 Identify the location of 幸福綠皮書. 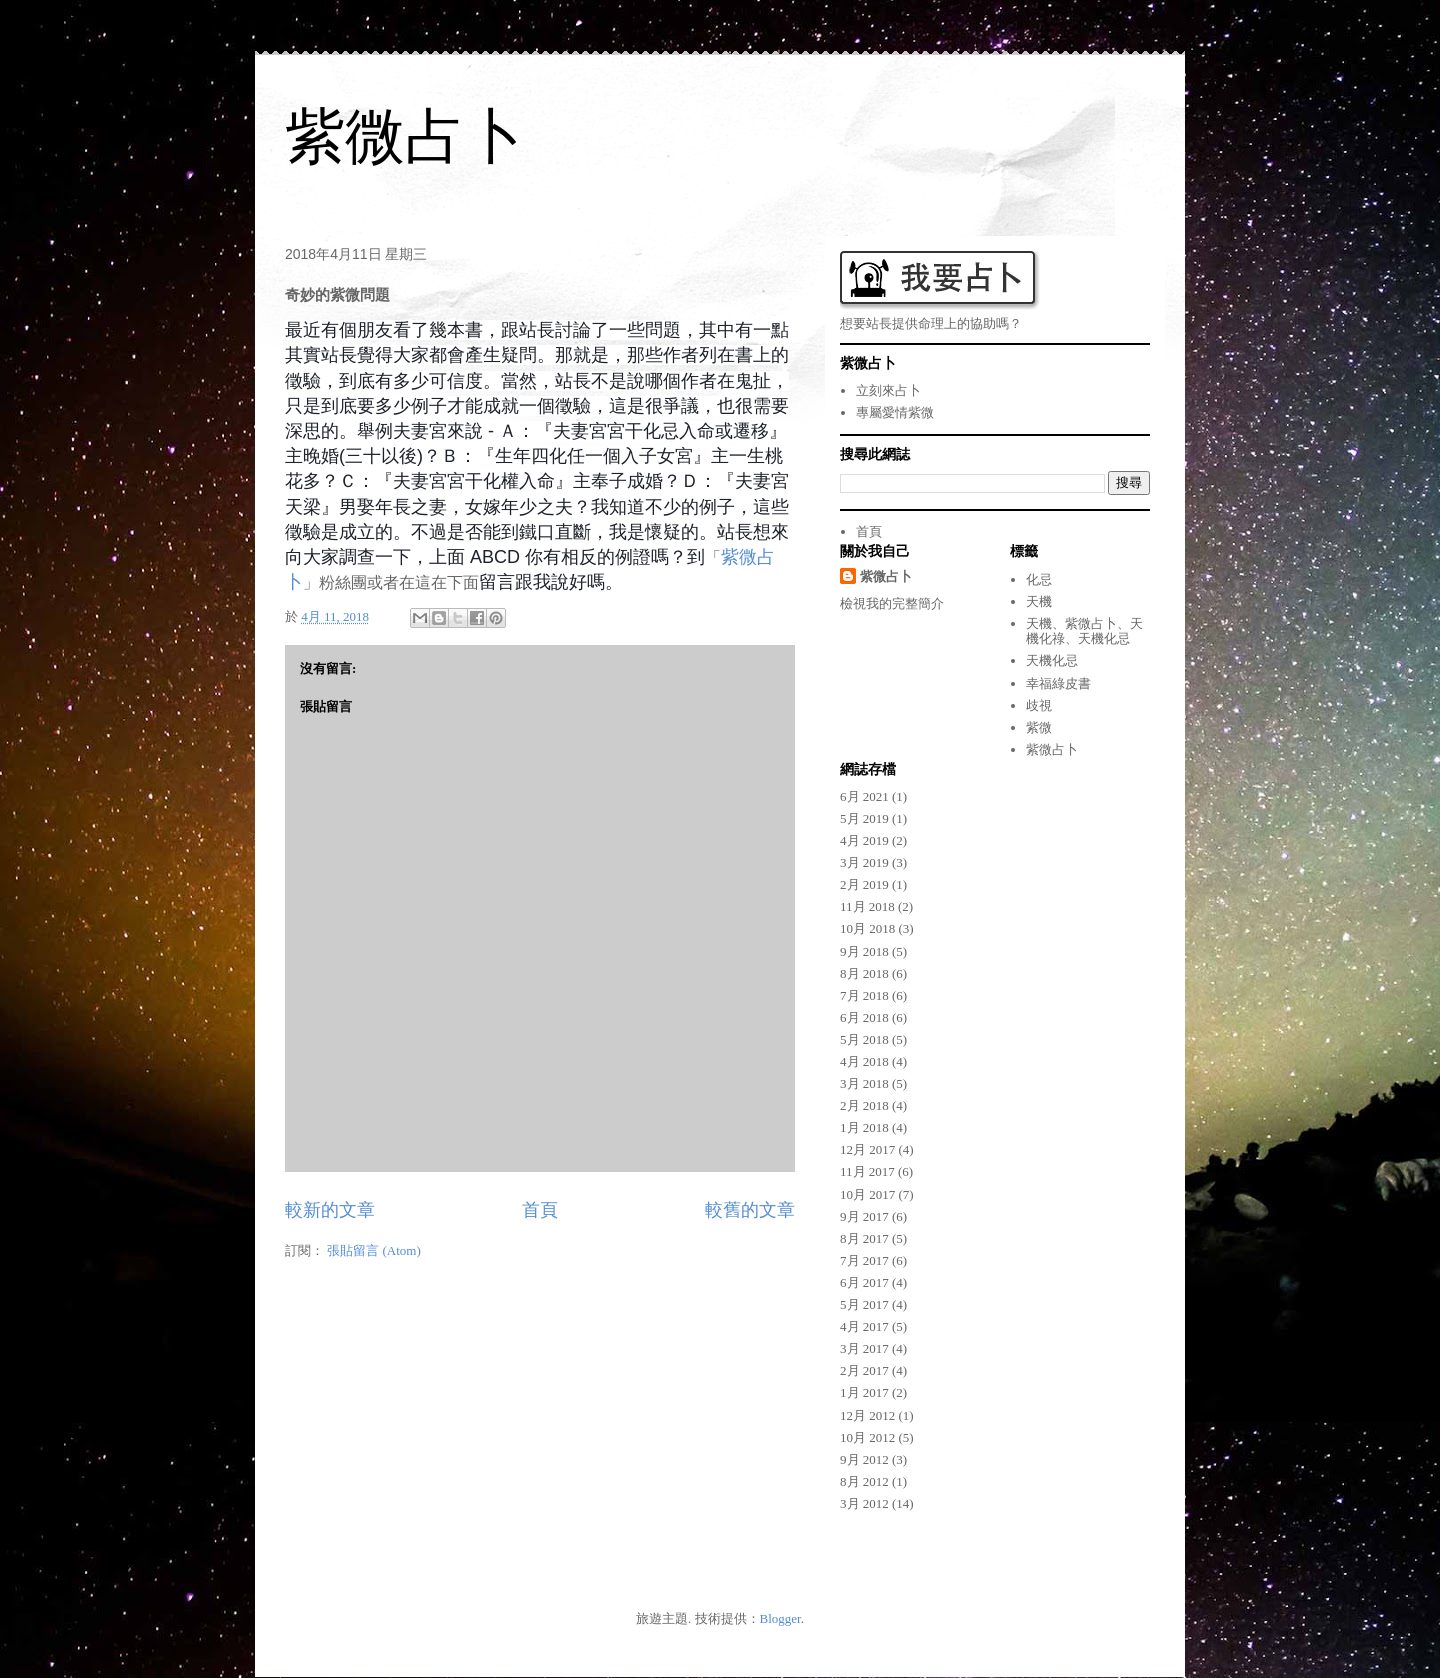
(1058, 683).